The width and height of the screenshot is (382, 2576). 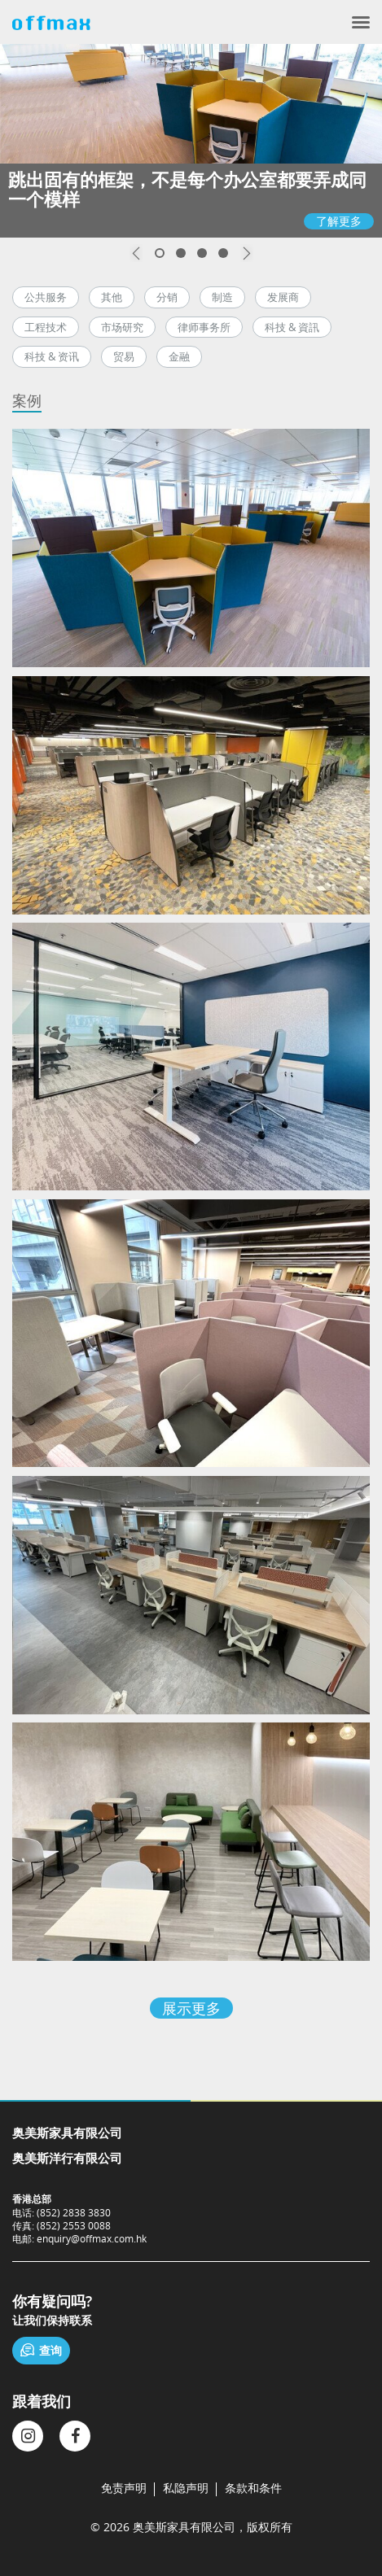 I want to click on Next [button], so click(x=246, y=253).